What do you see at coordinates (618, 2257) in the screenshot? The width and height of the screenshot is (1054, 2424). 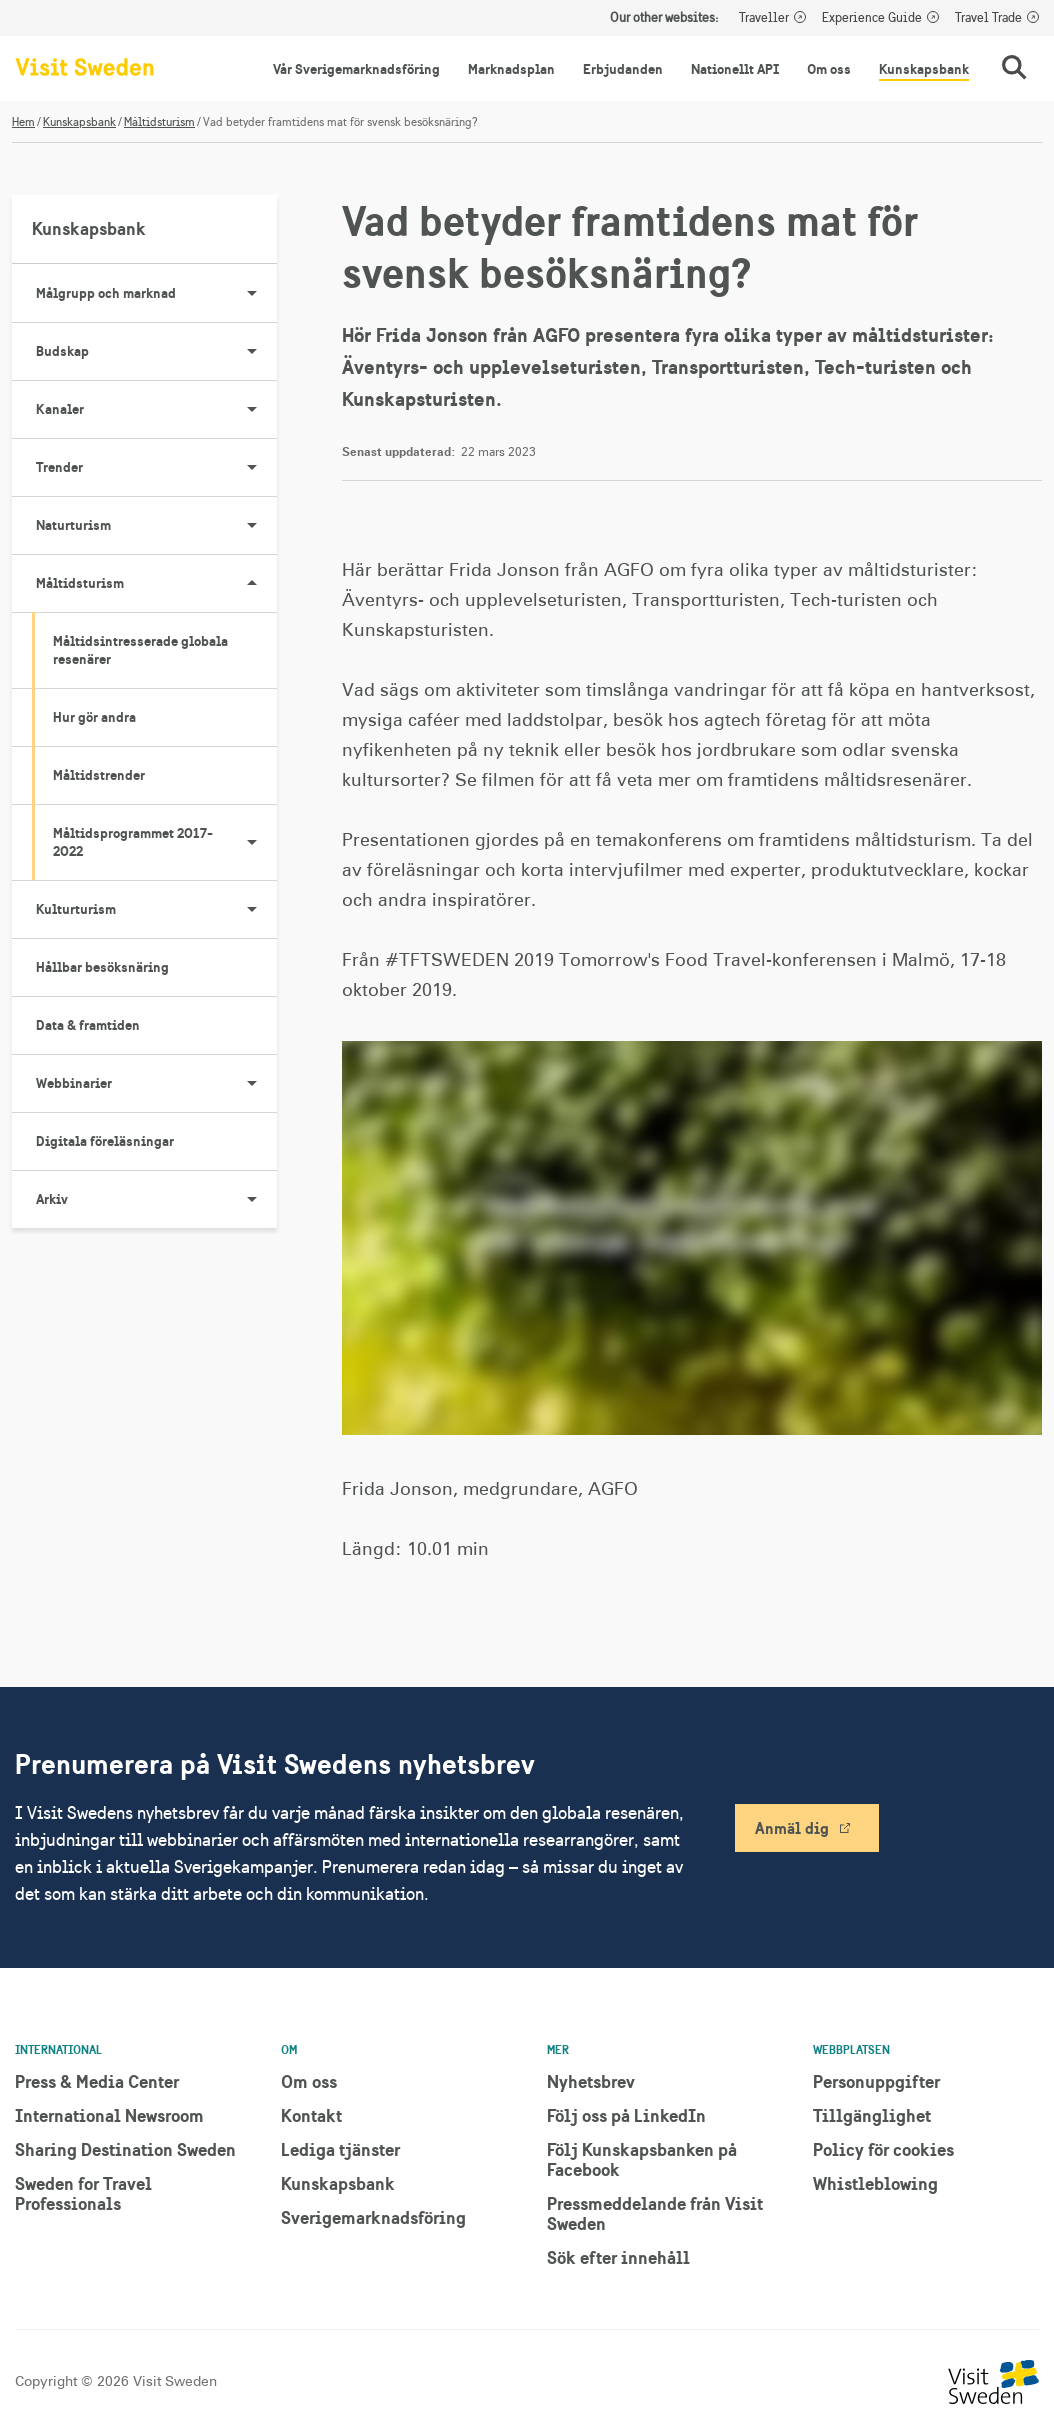 I see `Sök efter innehåll` at bounding box center [618, 2257].